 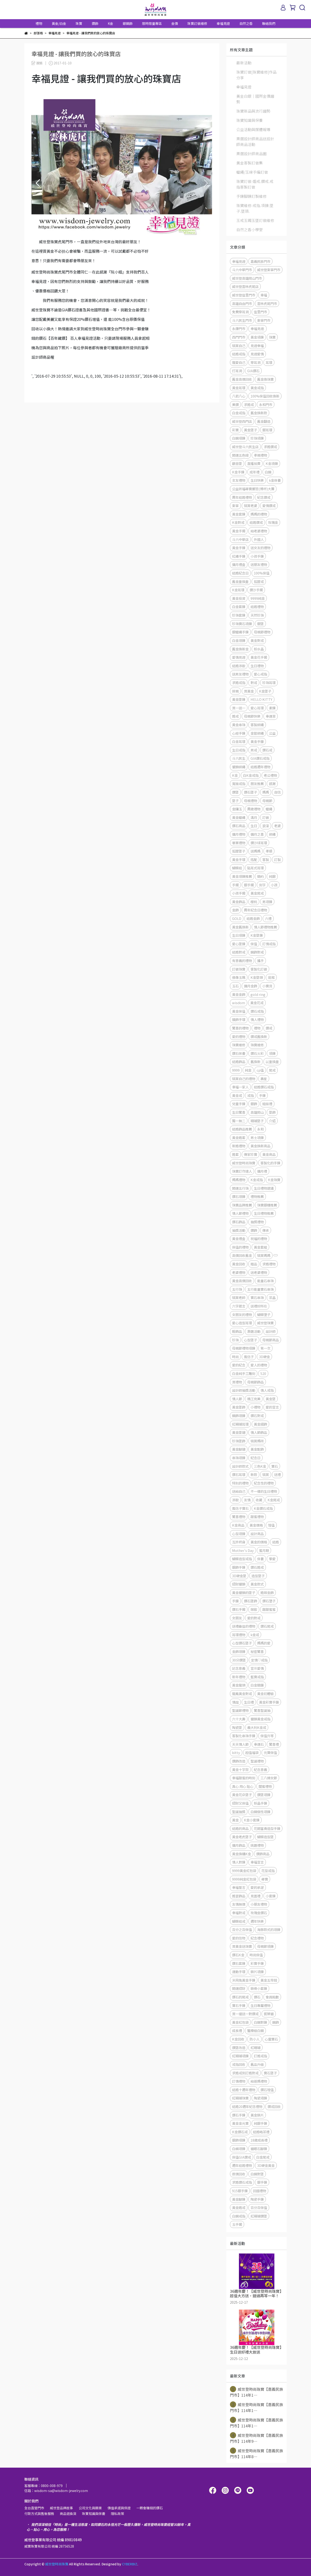 I want to click on 白金簡錬, so click(x=257, y=1685).